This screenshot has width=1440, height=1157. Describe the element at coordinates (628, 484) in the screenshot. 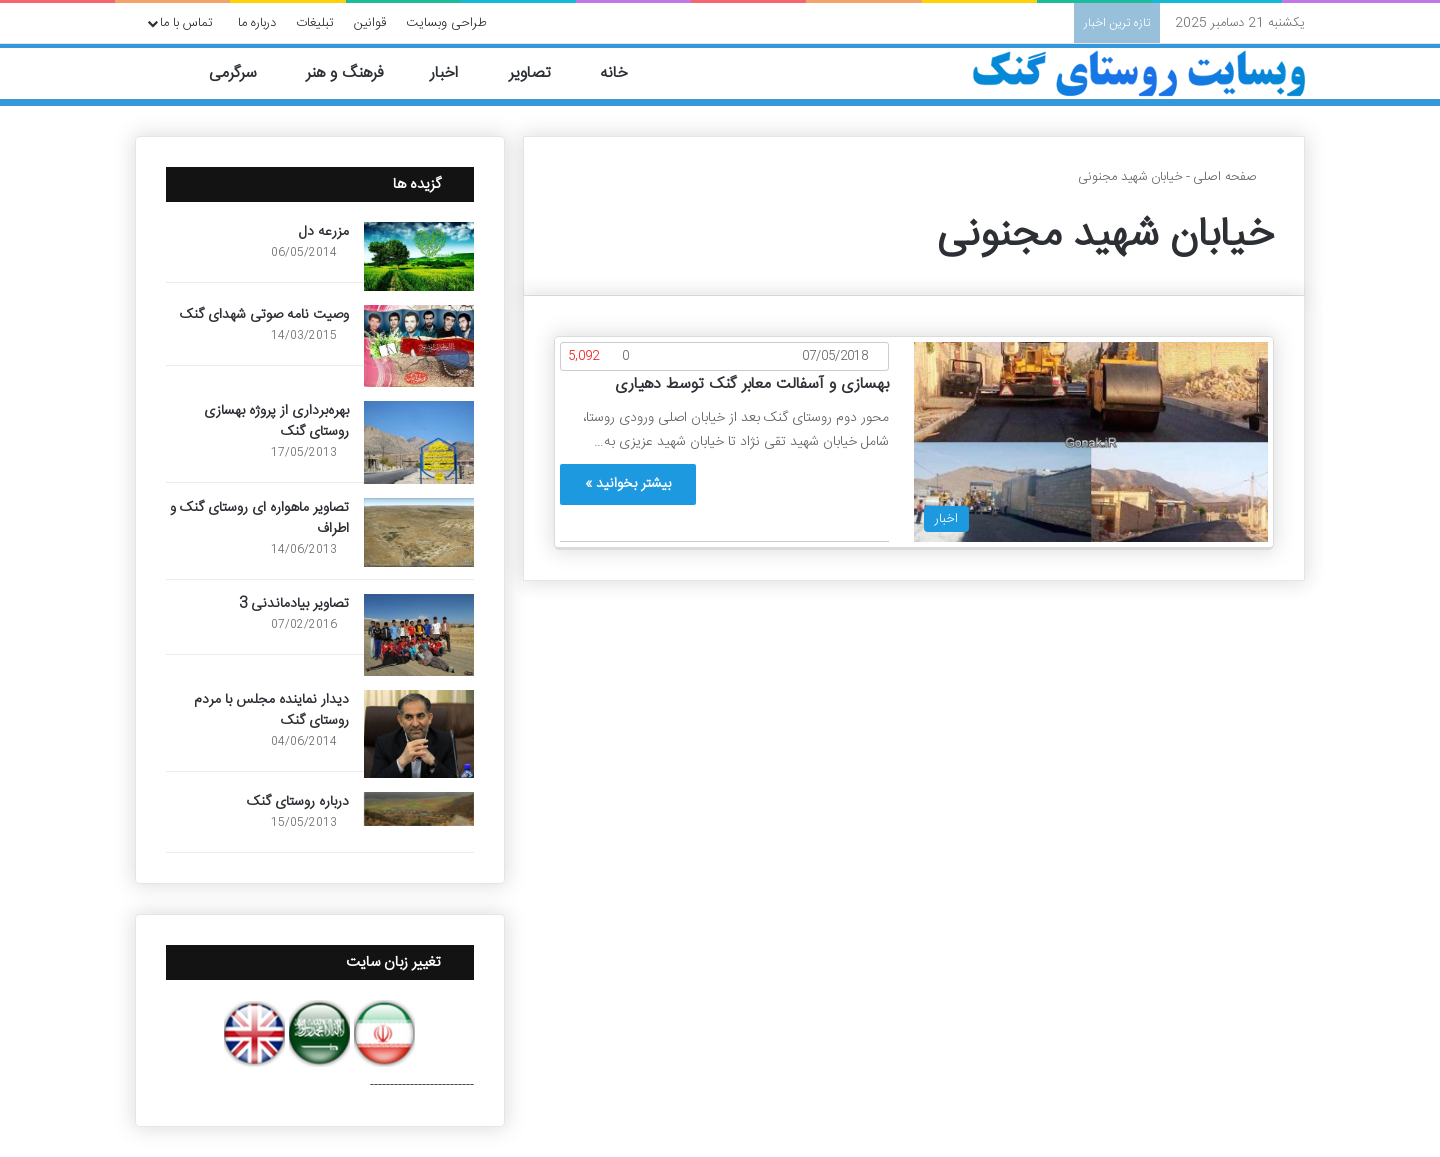

I see `بیشتر بخوانید »` at that location.